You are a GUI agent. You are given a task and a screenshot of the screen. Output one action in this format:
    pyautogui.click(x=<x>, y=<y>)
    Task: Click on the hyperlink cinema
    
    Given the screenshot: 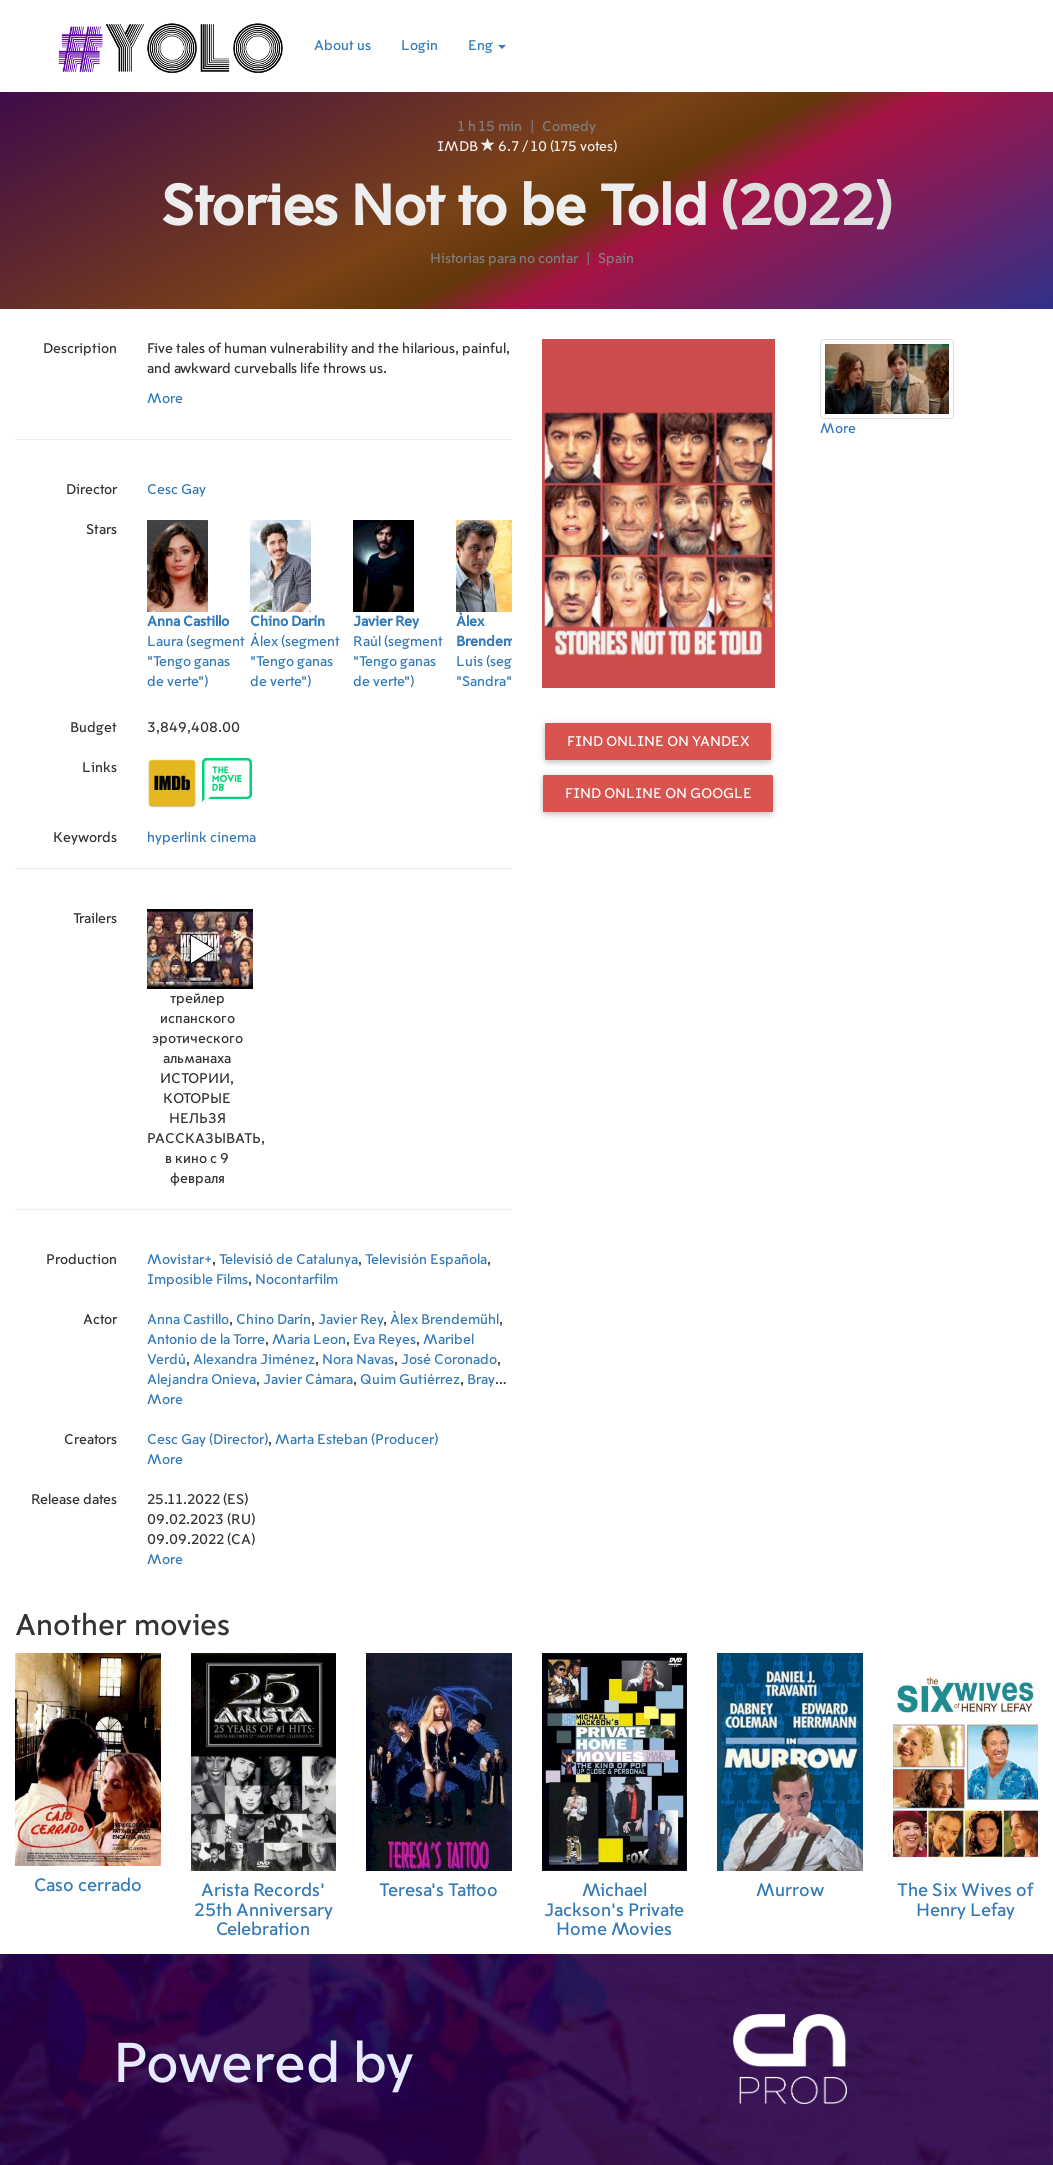 What is the action you would take?
    pyautogui.click(x=201, y=838)
    